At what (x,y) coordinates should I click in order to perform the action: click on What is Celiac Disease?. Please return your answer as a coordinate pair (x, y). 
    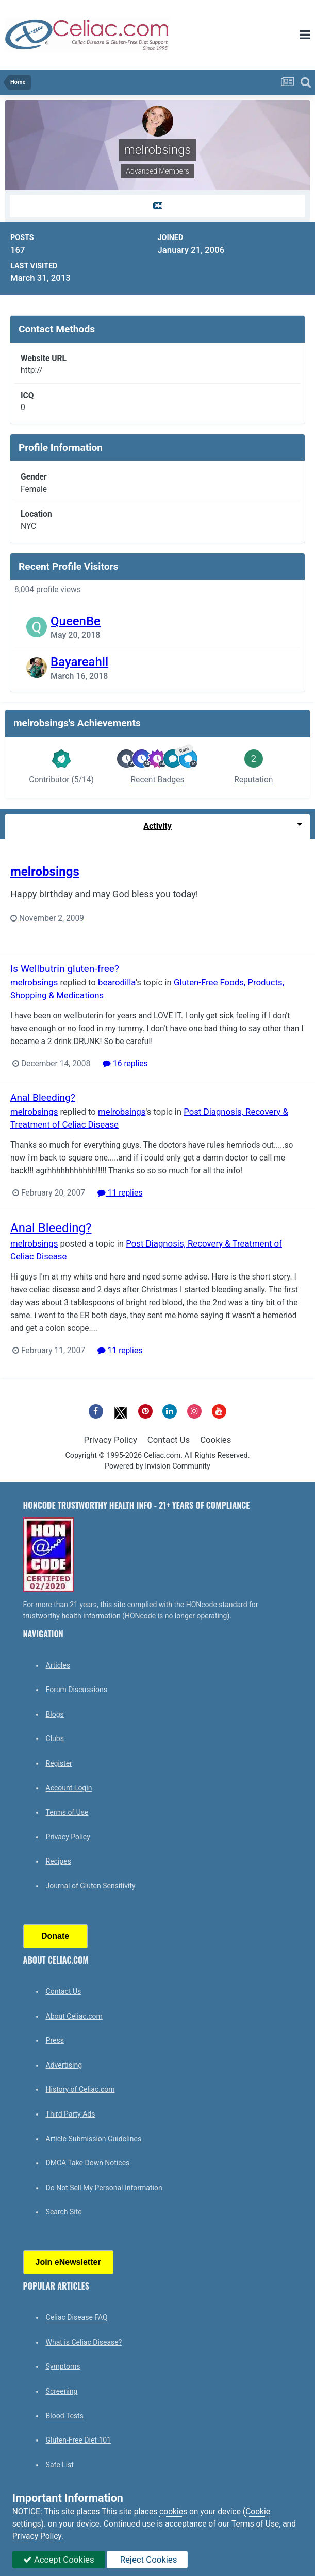
    Looking at the image, I should click on (84, 2342).